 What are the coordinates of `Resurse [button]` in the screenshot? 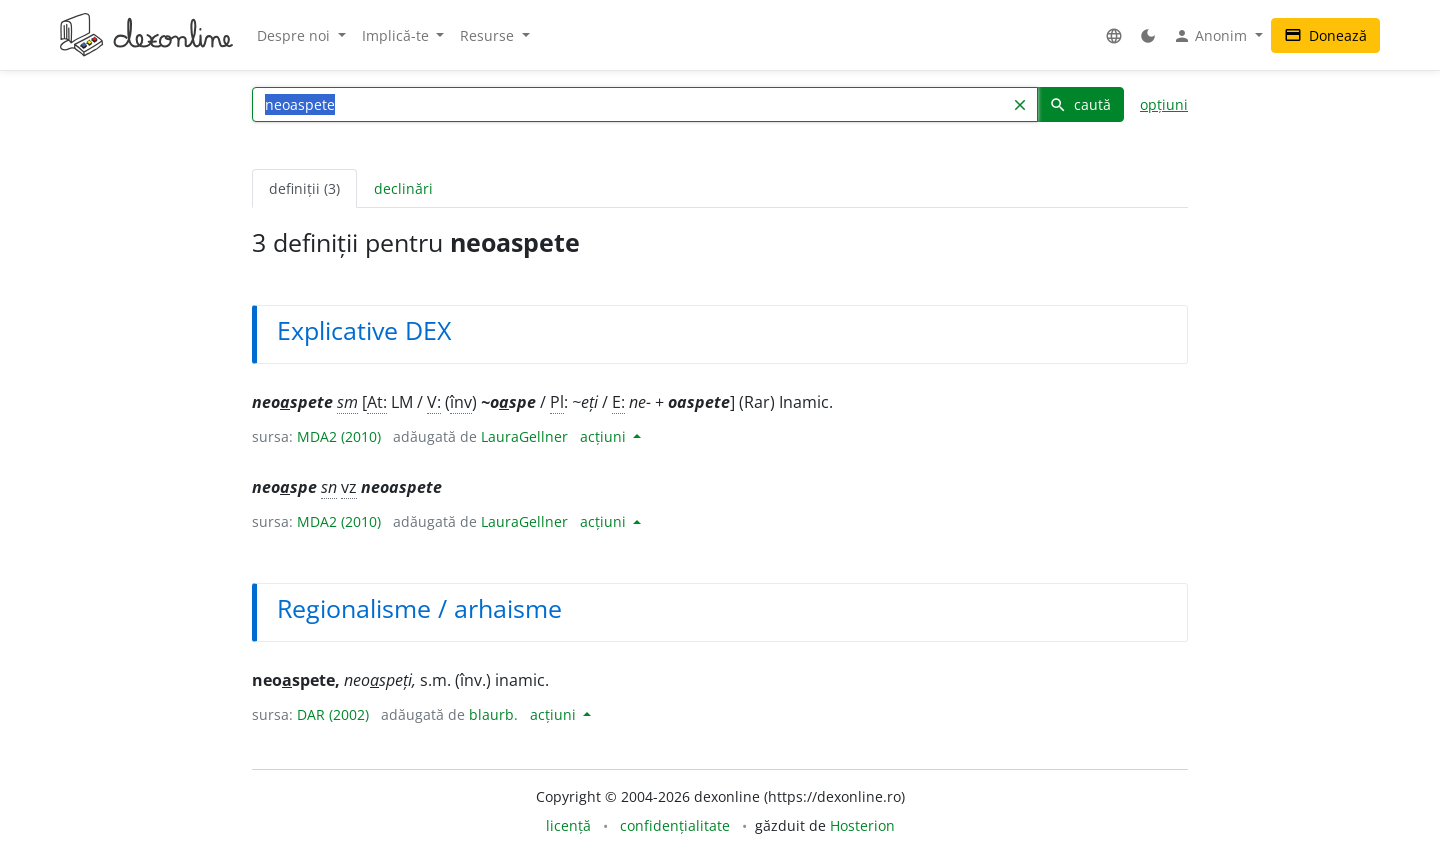 It's located at (489, 35).